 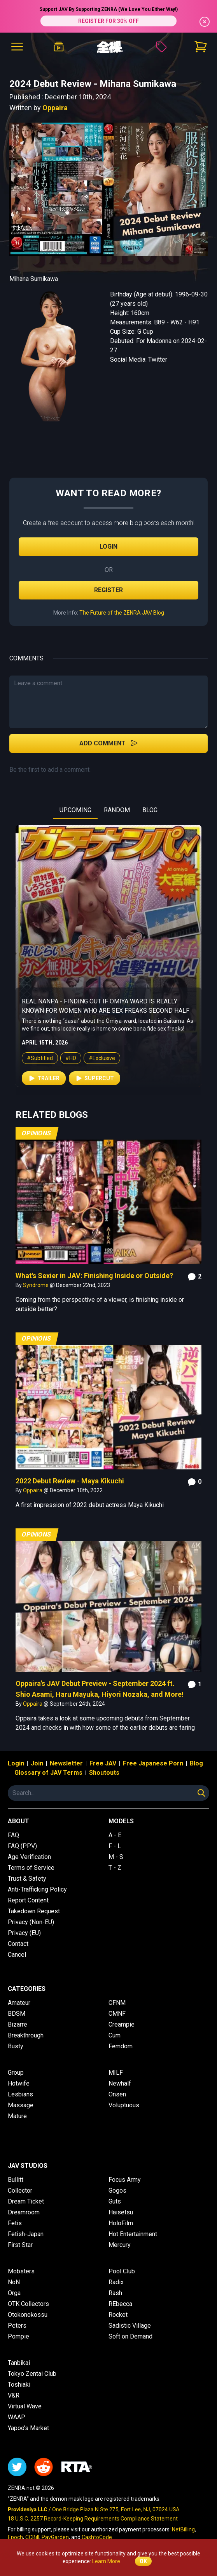 What do you see at coordinates (26, 2035) in the screenshot?
I see `Breakthrough` at bounding box center [26, 2035].